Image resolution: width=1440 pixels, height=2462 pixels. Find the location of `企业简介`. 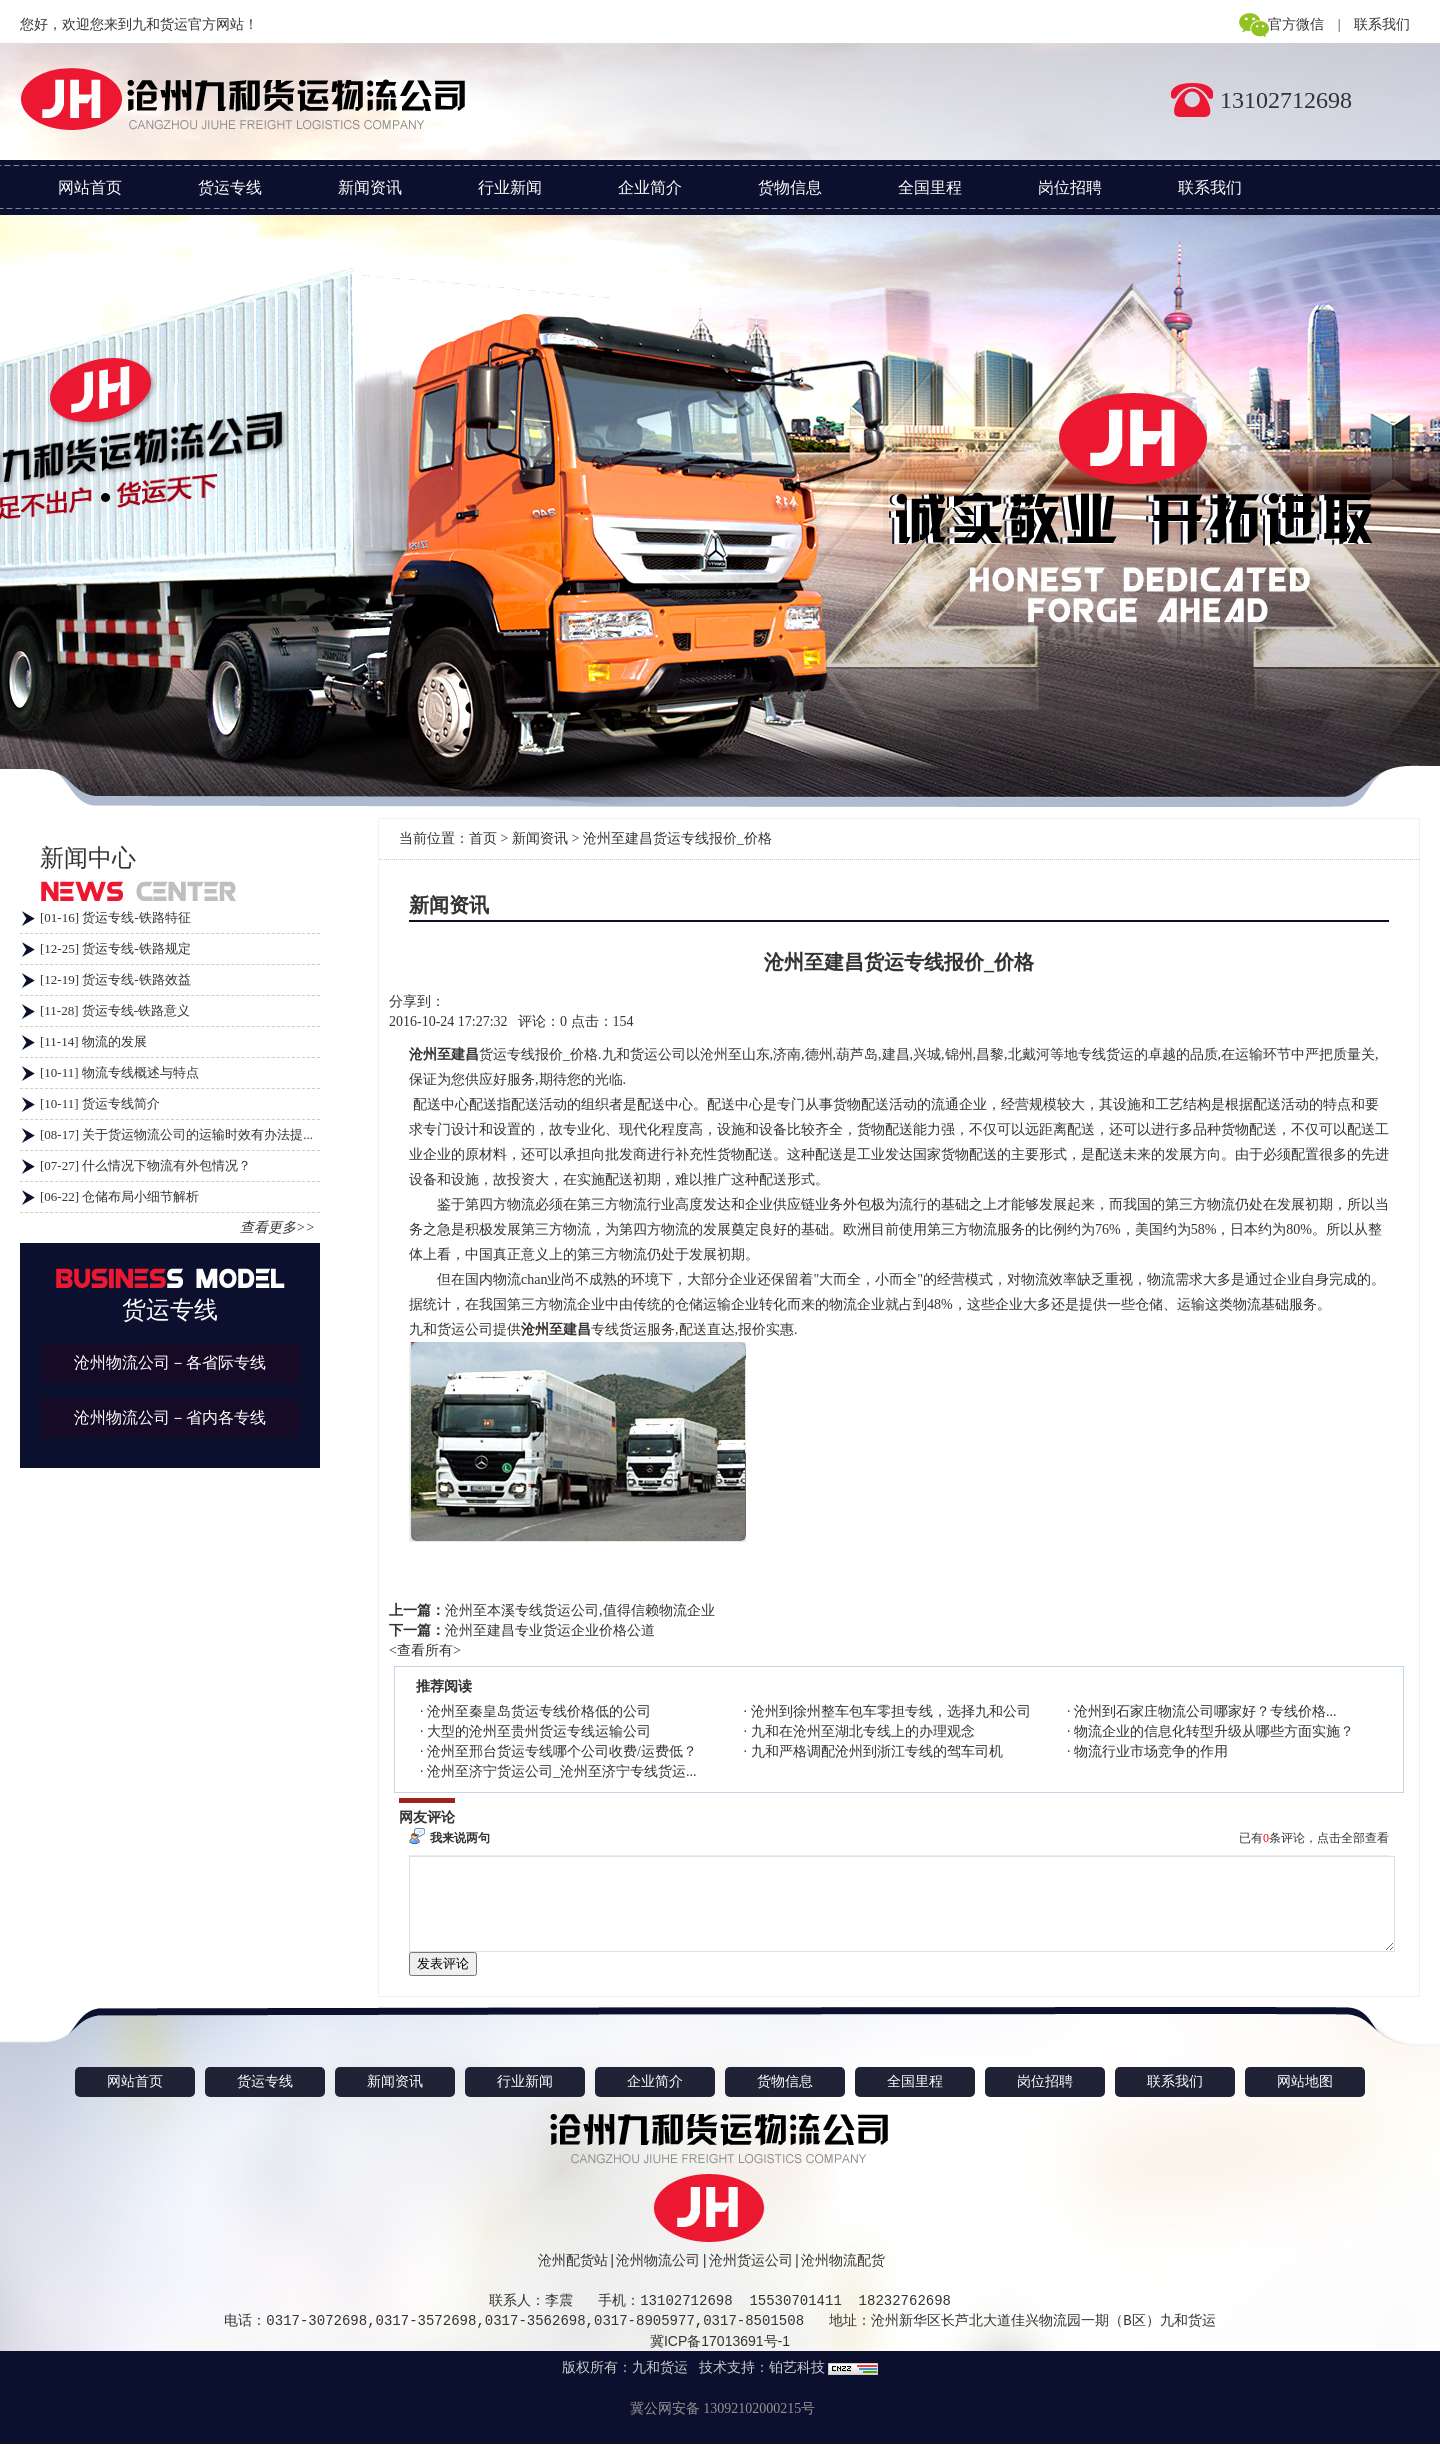

企业简介 is located at coordinates (650, 187).